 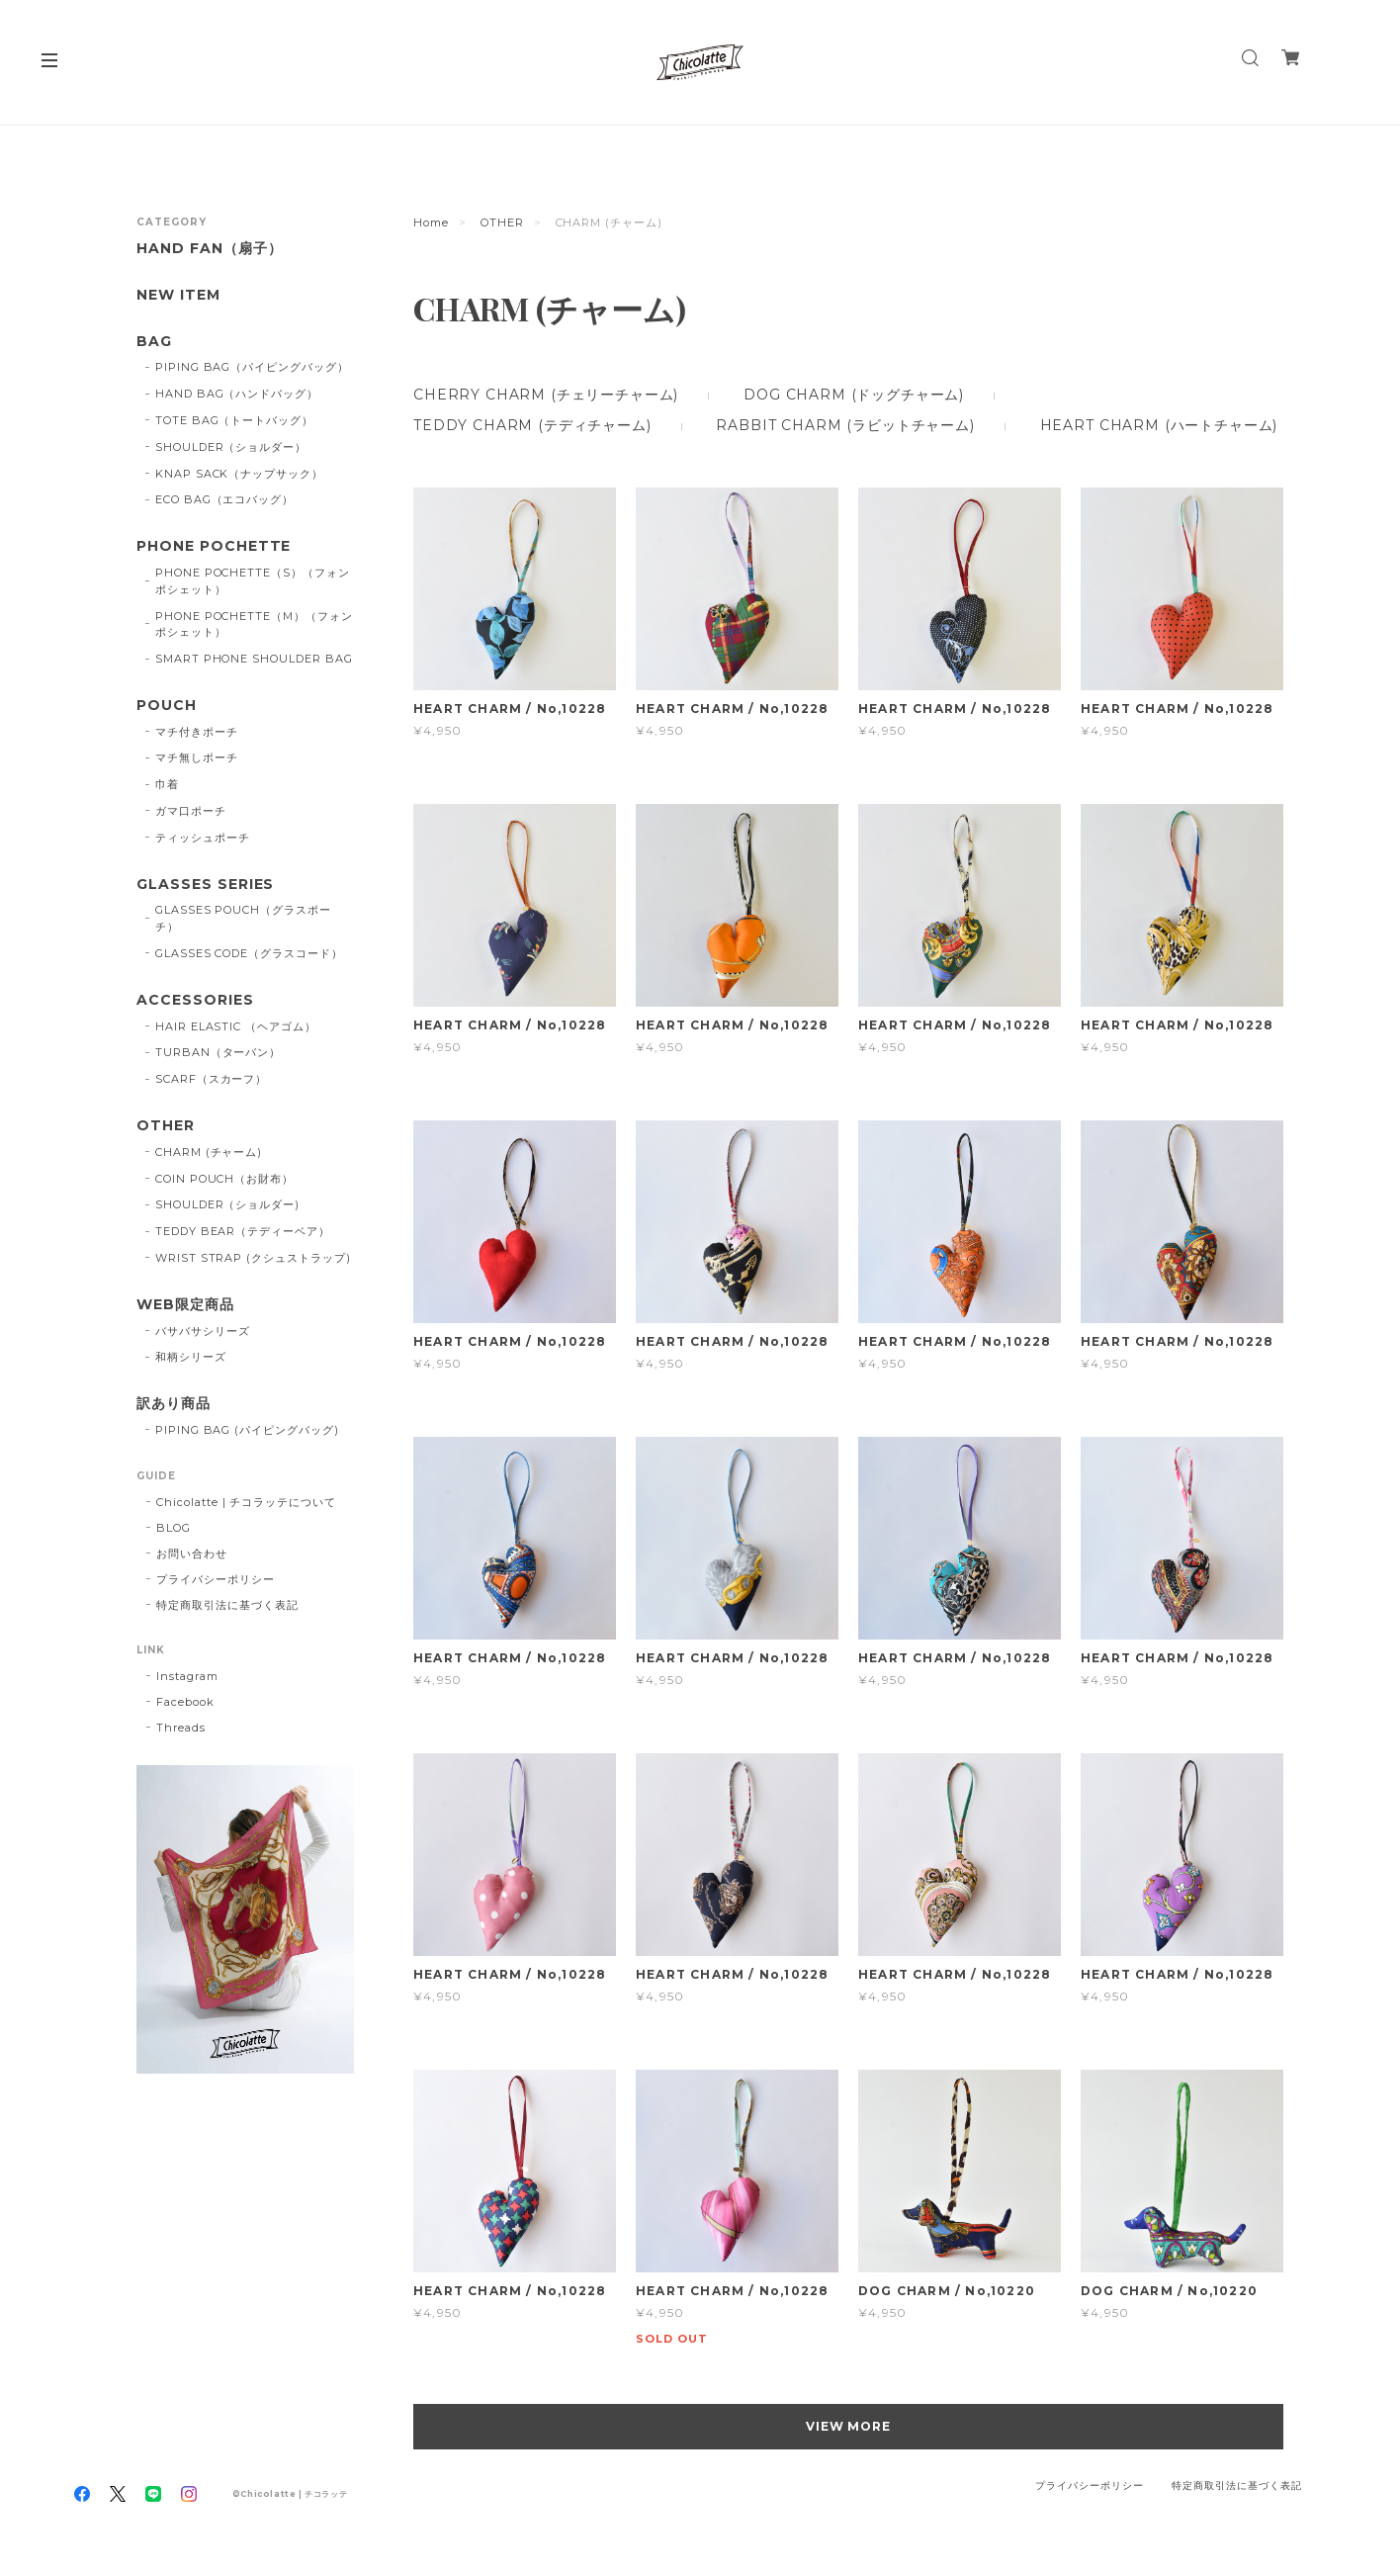 What do you see at coordinates (154, 341) in the screenshot?
I see `BAG` at bounding box center [154, 341].